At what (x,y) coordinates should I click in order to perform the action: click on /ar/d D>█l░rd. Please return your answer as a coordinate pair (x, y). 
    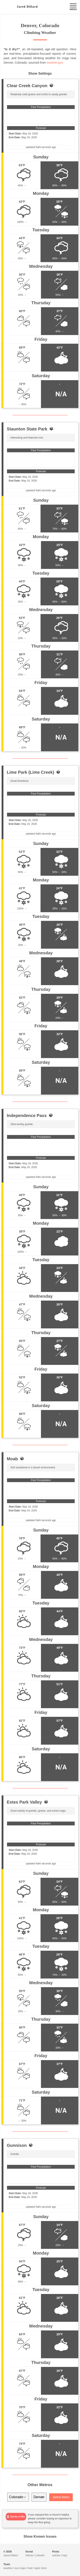
    Looking at the image, I should click on (27, 6).